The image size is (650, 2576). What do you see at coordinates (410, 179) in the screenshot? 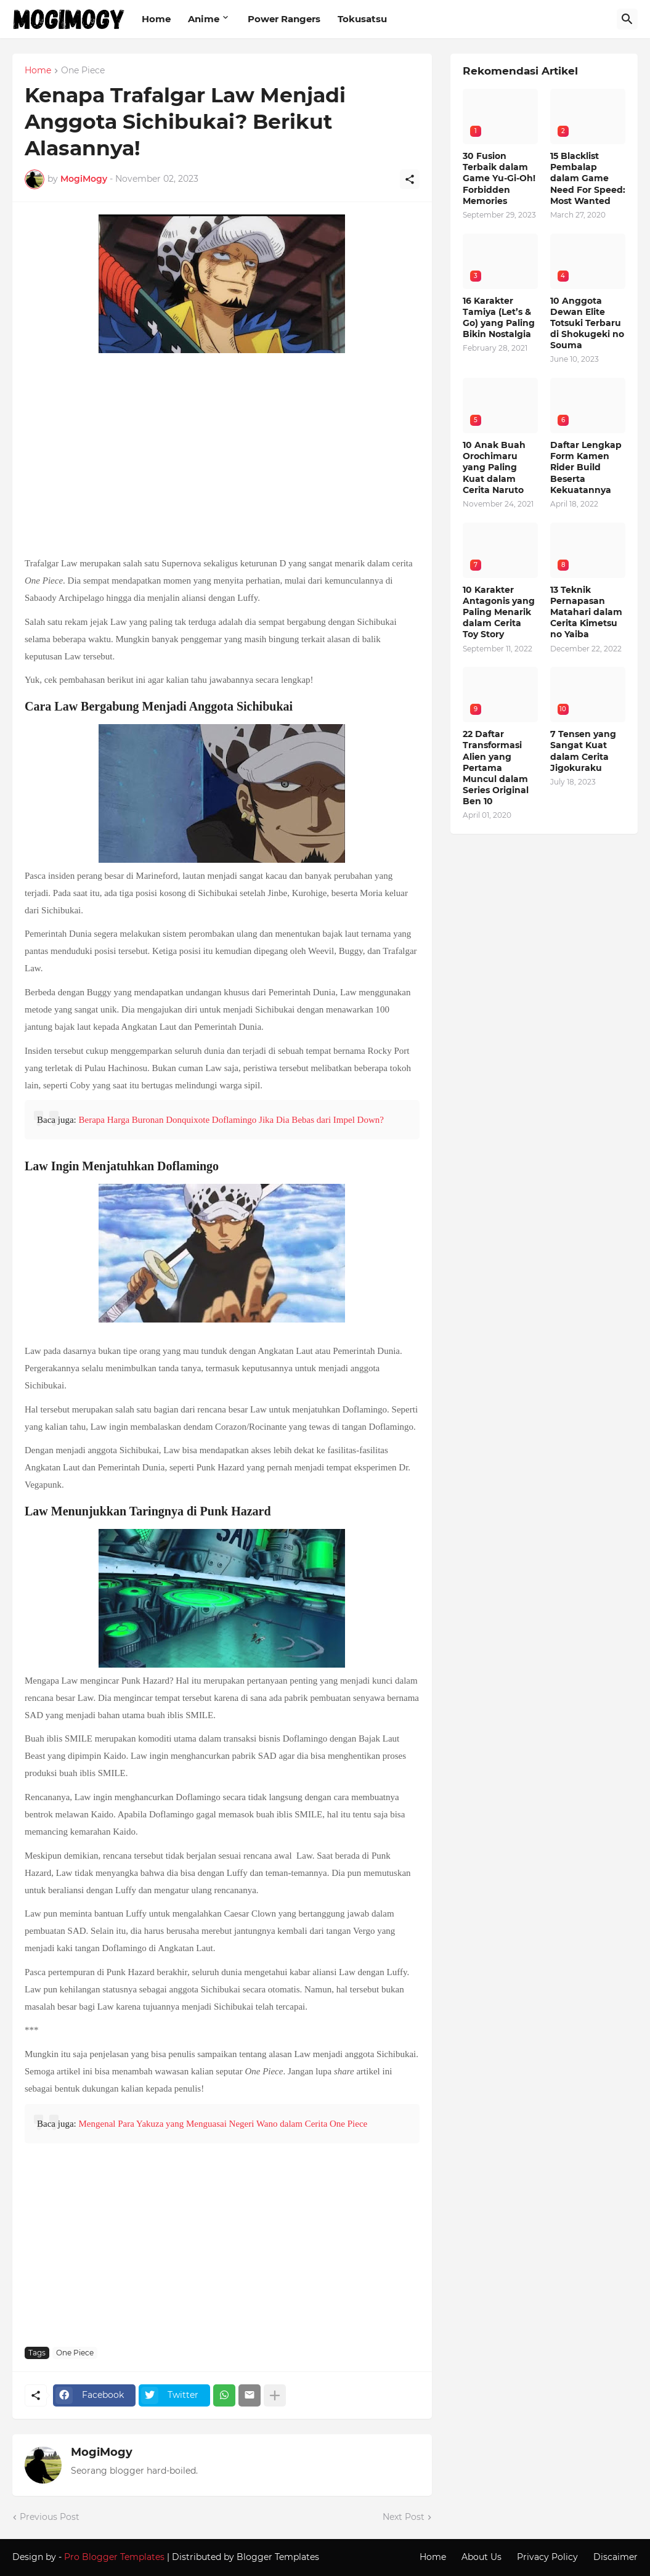
I see `[Share]` at bounding box center [410, 179].